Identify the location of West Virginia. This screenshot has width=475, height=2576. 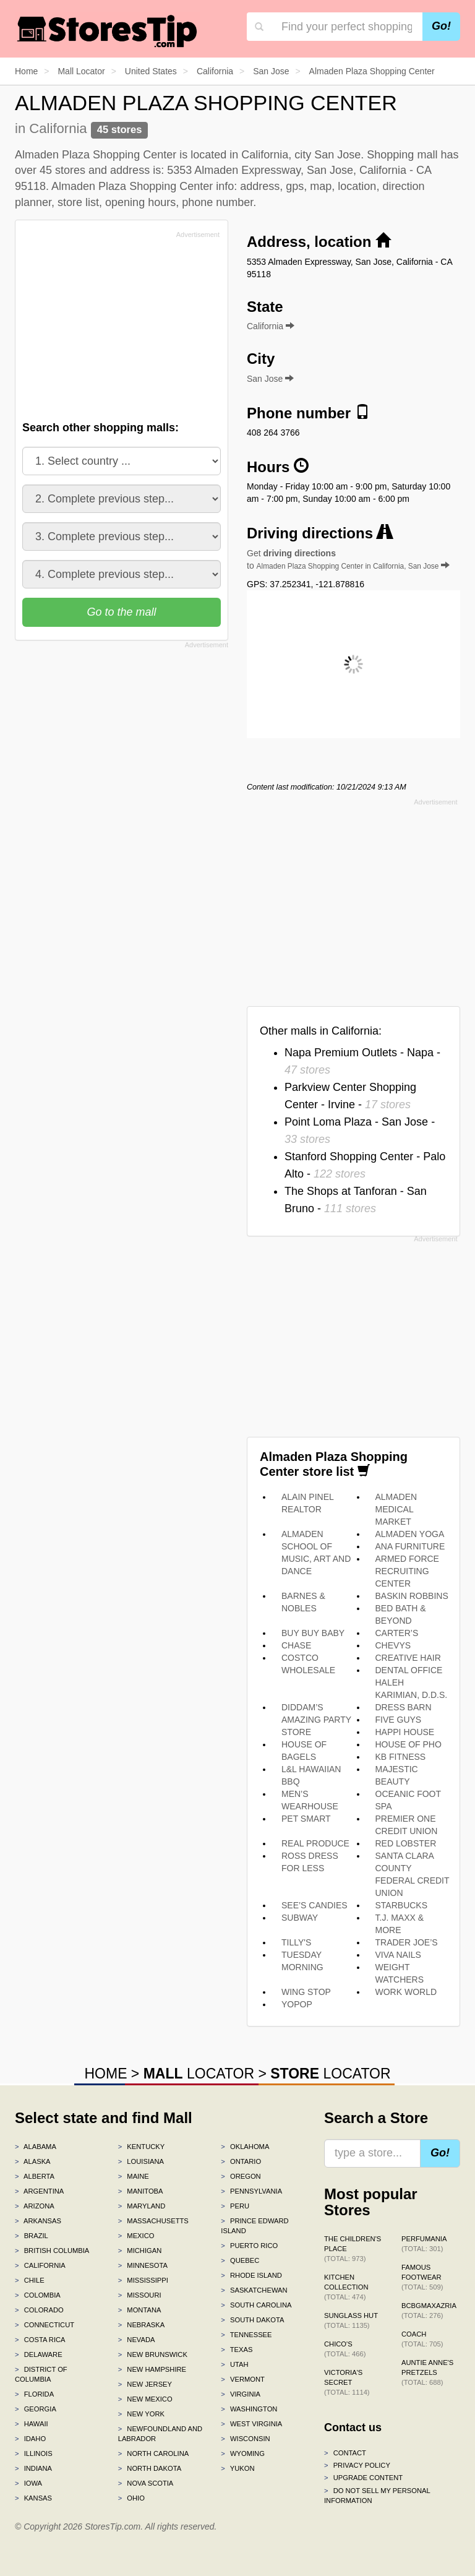
(251, 2423).